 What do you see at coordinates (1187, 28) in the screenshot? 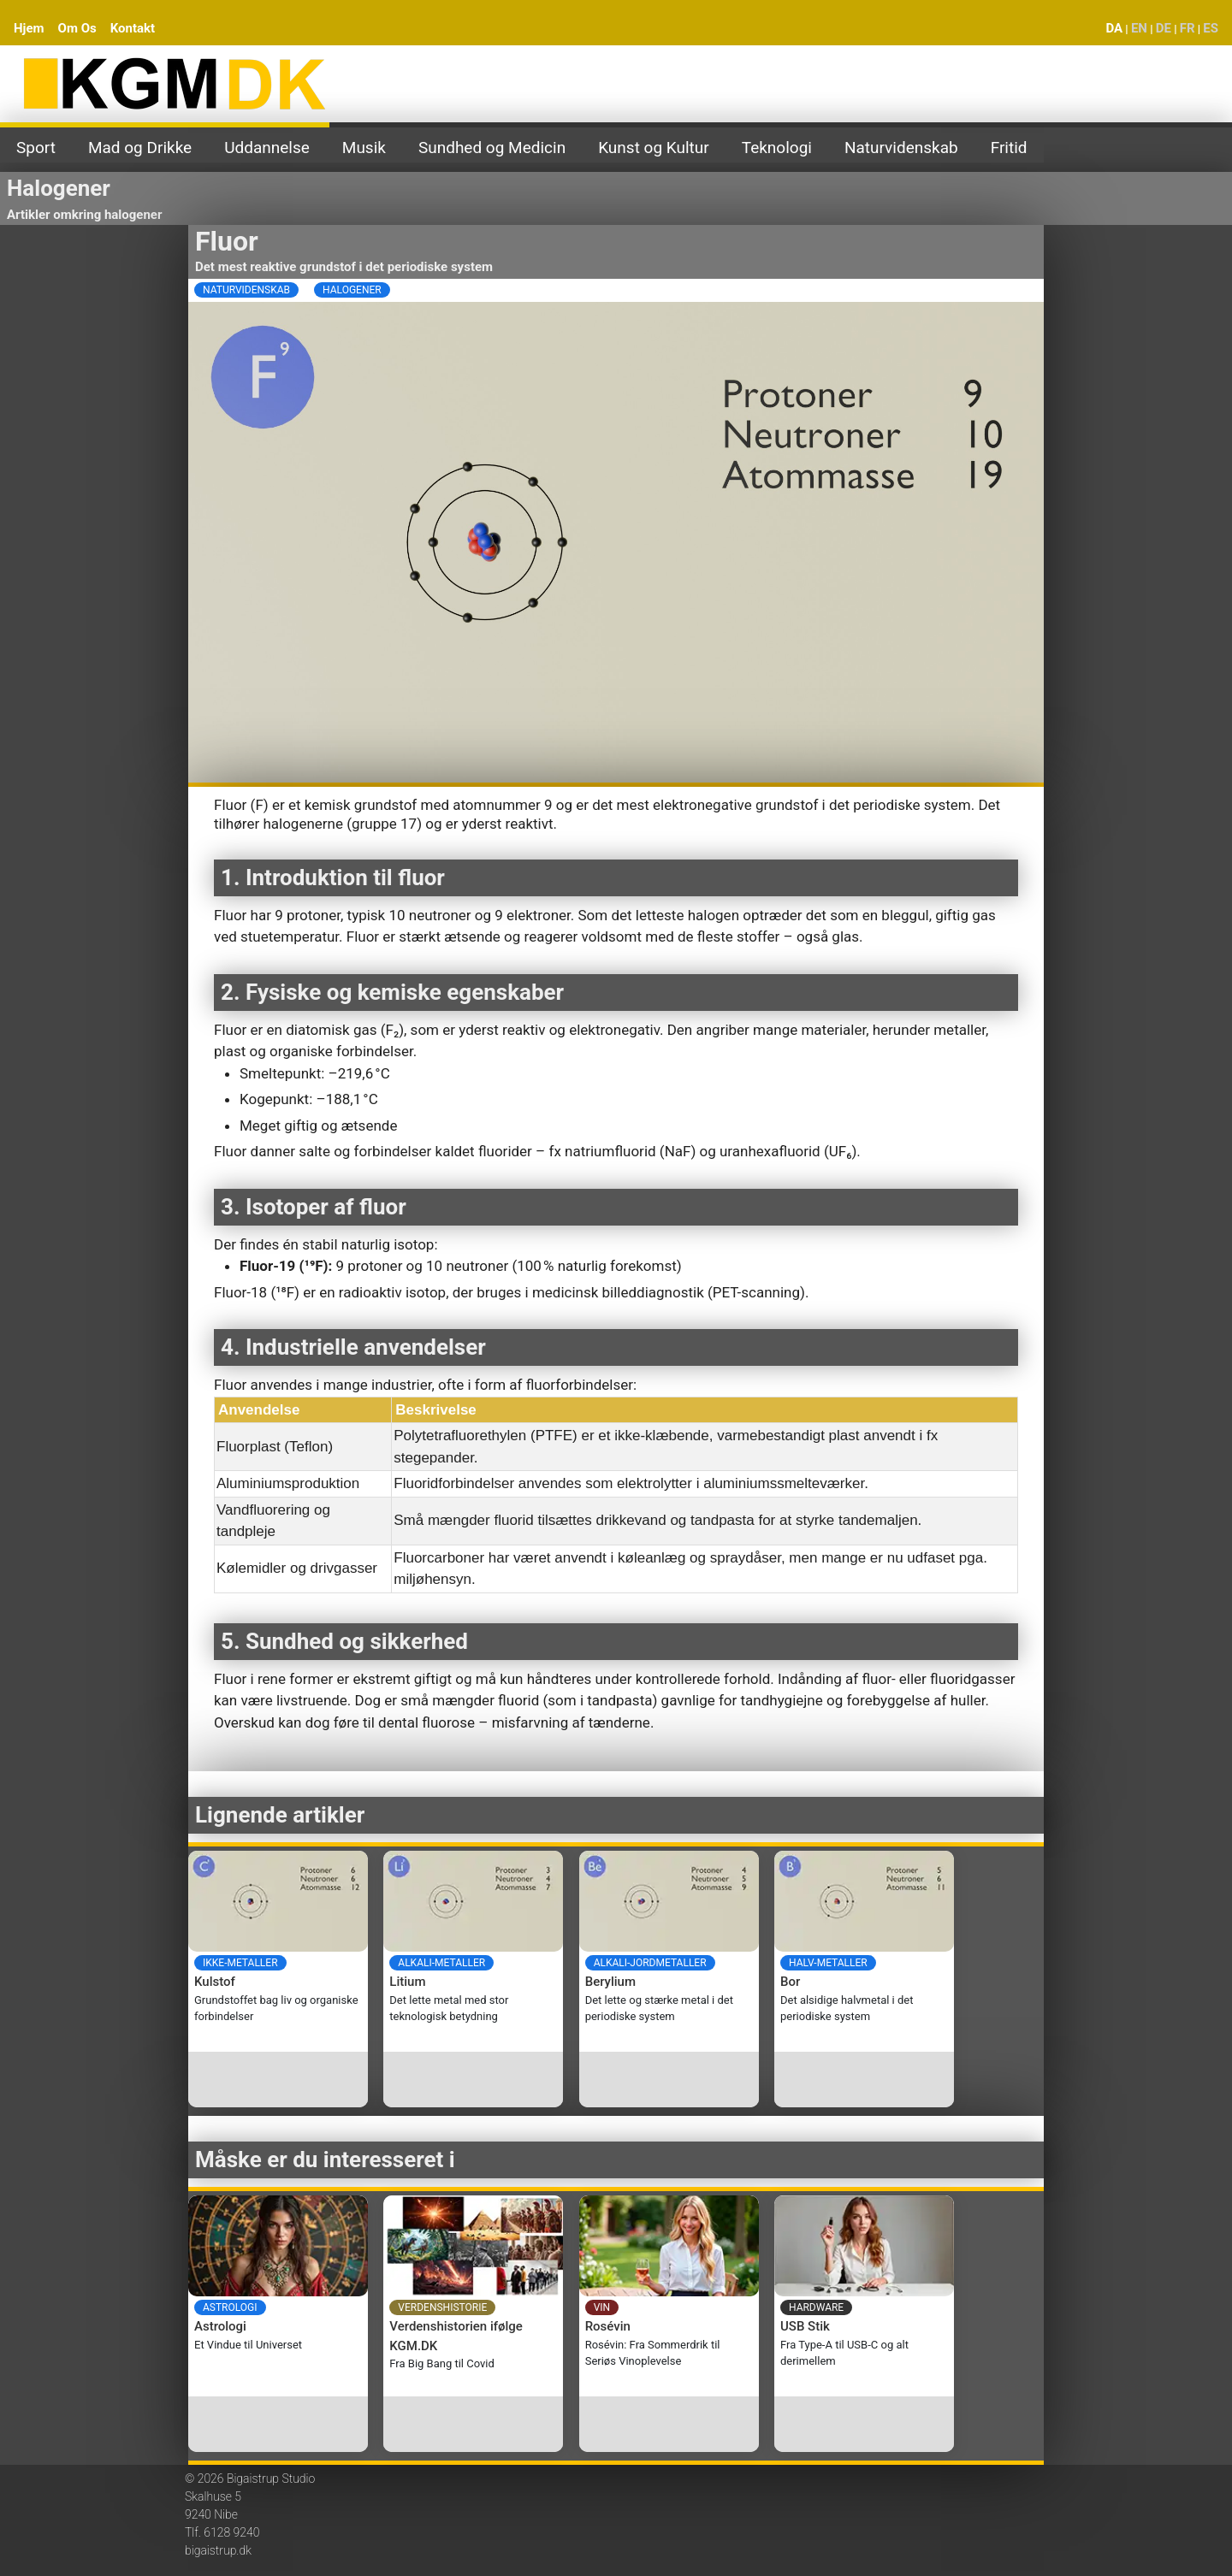
I see `FR` at bounding box center [1187, 28].